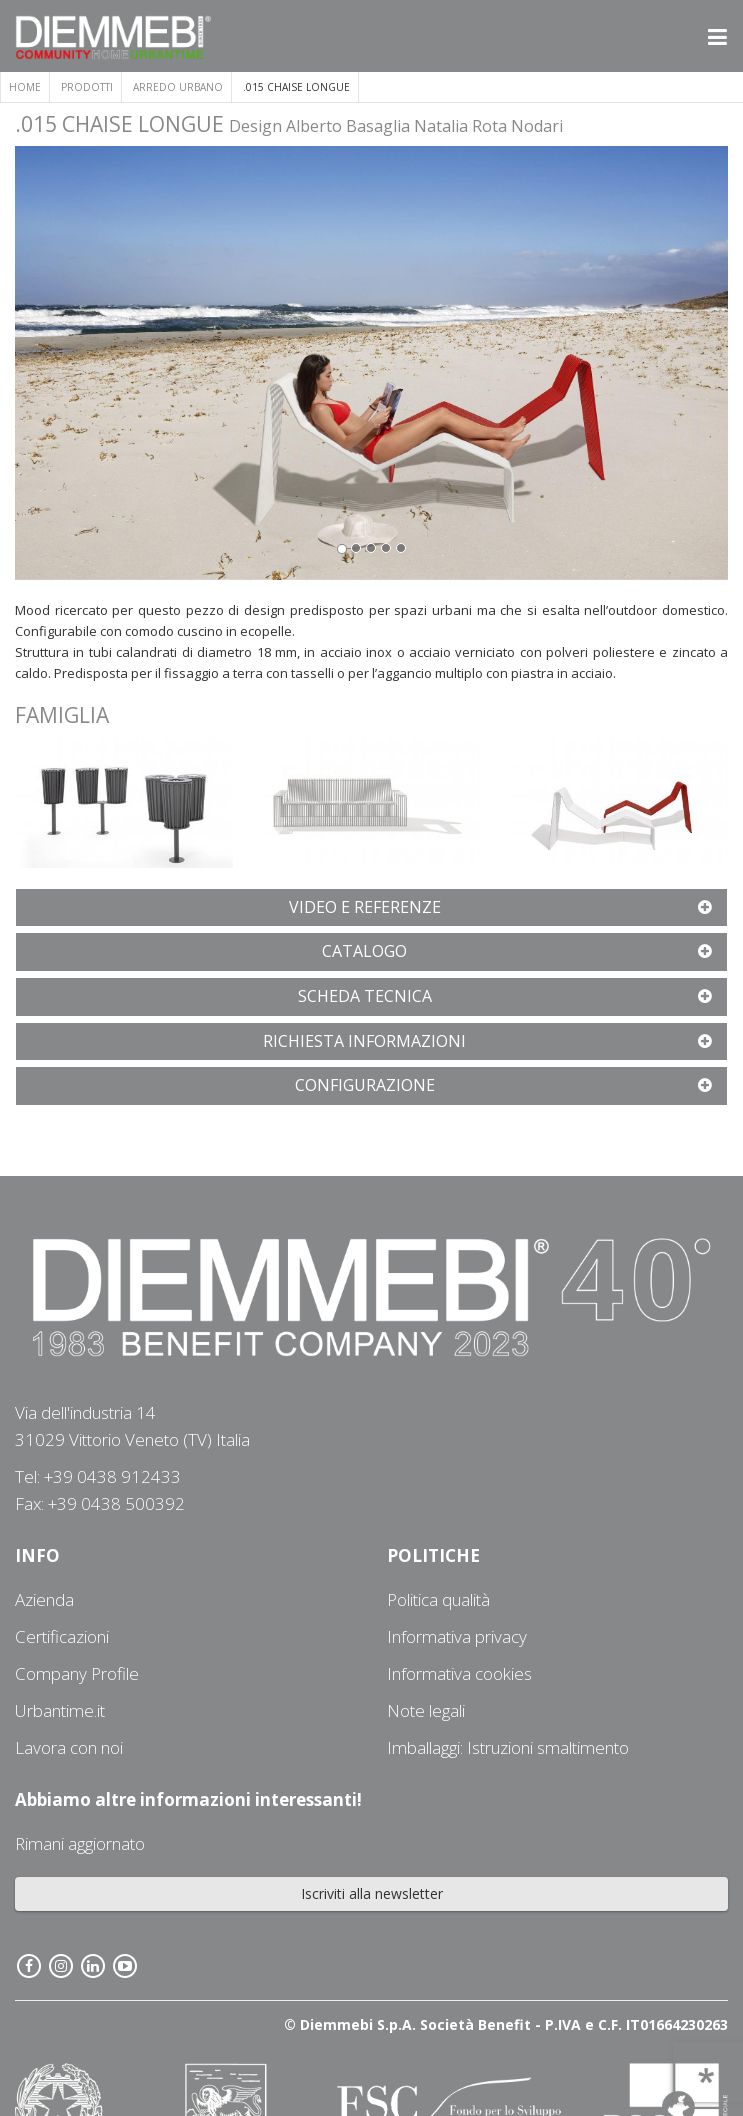 The height and width of the screenshot is (2116, 743). Describe the element at coordinates (438, 1599) in the screenshot. I see `Politica qualità` at that location.